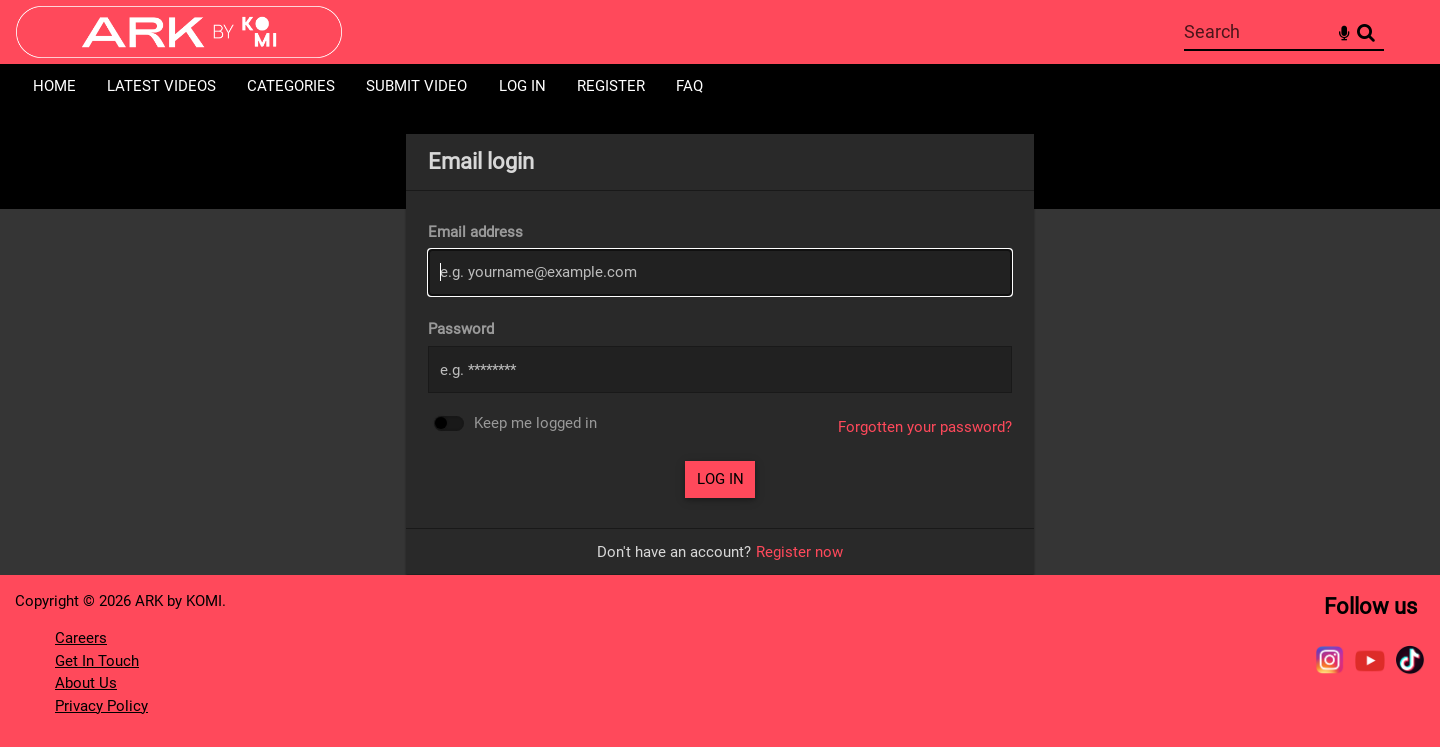 The image size is (1440, 747). What do you see at coordinates (611, 86) in the screenshot?
I see `Register` at bounding box center [611, 86].